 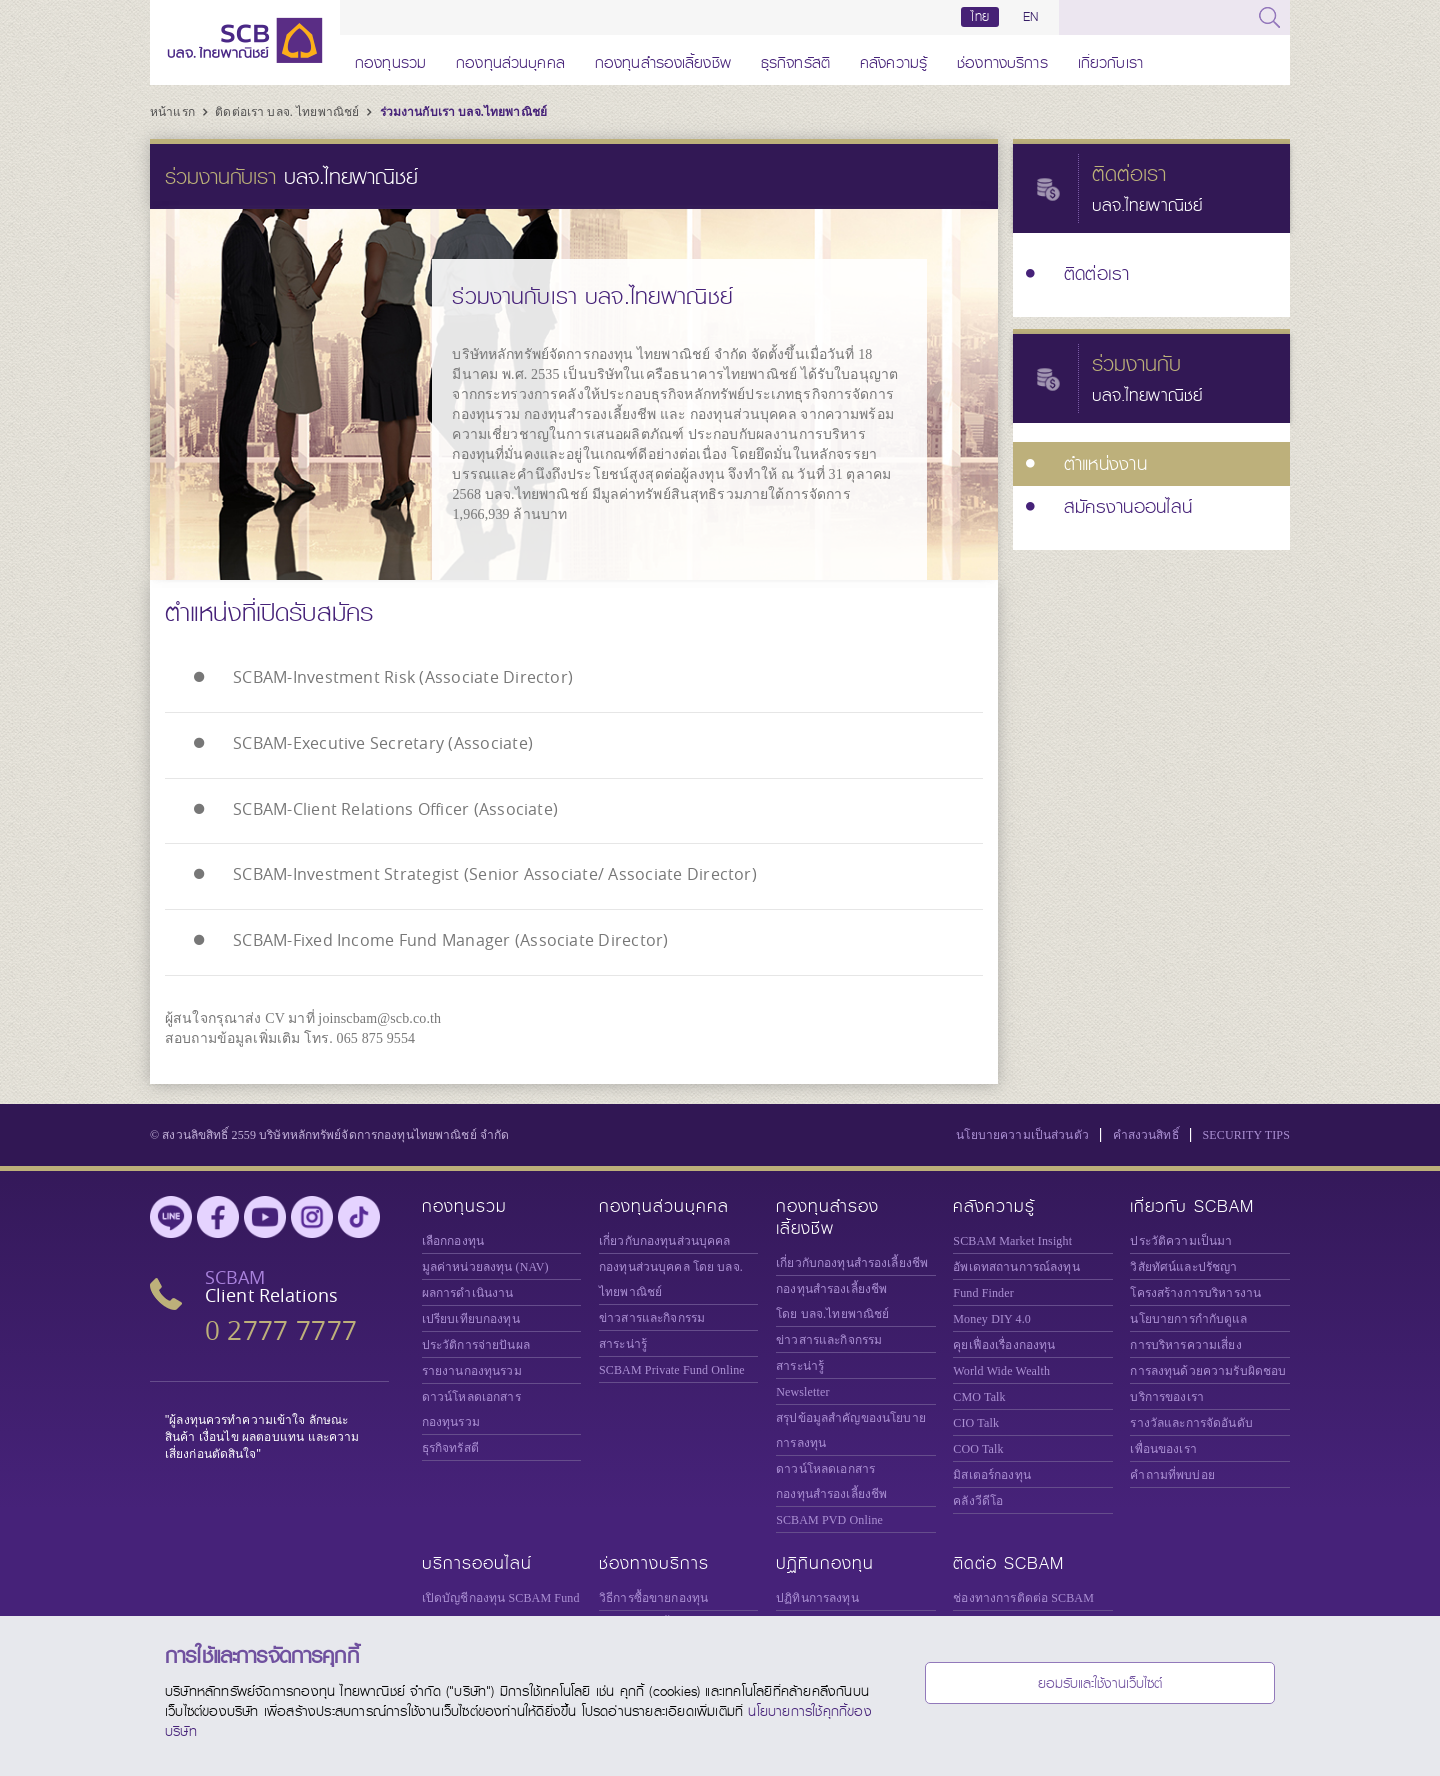 What do you see at coordinates (978, 1497) in the screenshot?
I see `คลังวีดีโอ` at bounding box center [978, 1497].